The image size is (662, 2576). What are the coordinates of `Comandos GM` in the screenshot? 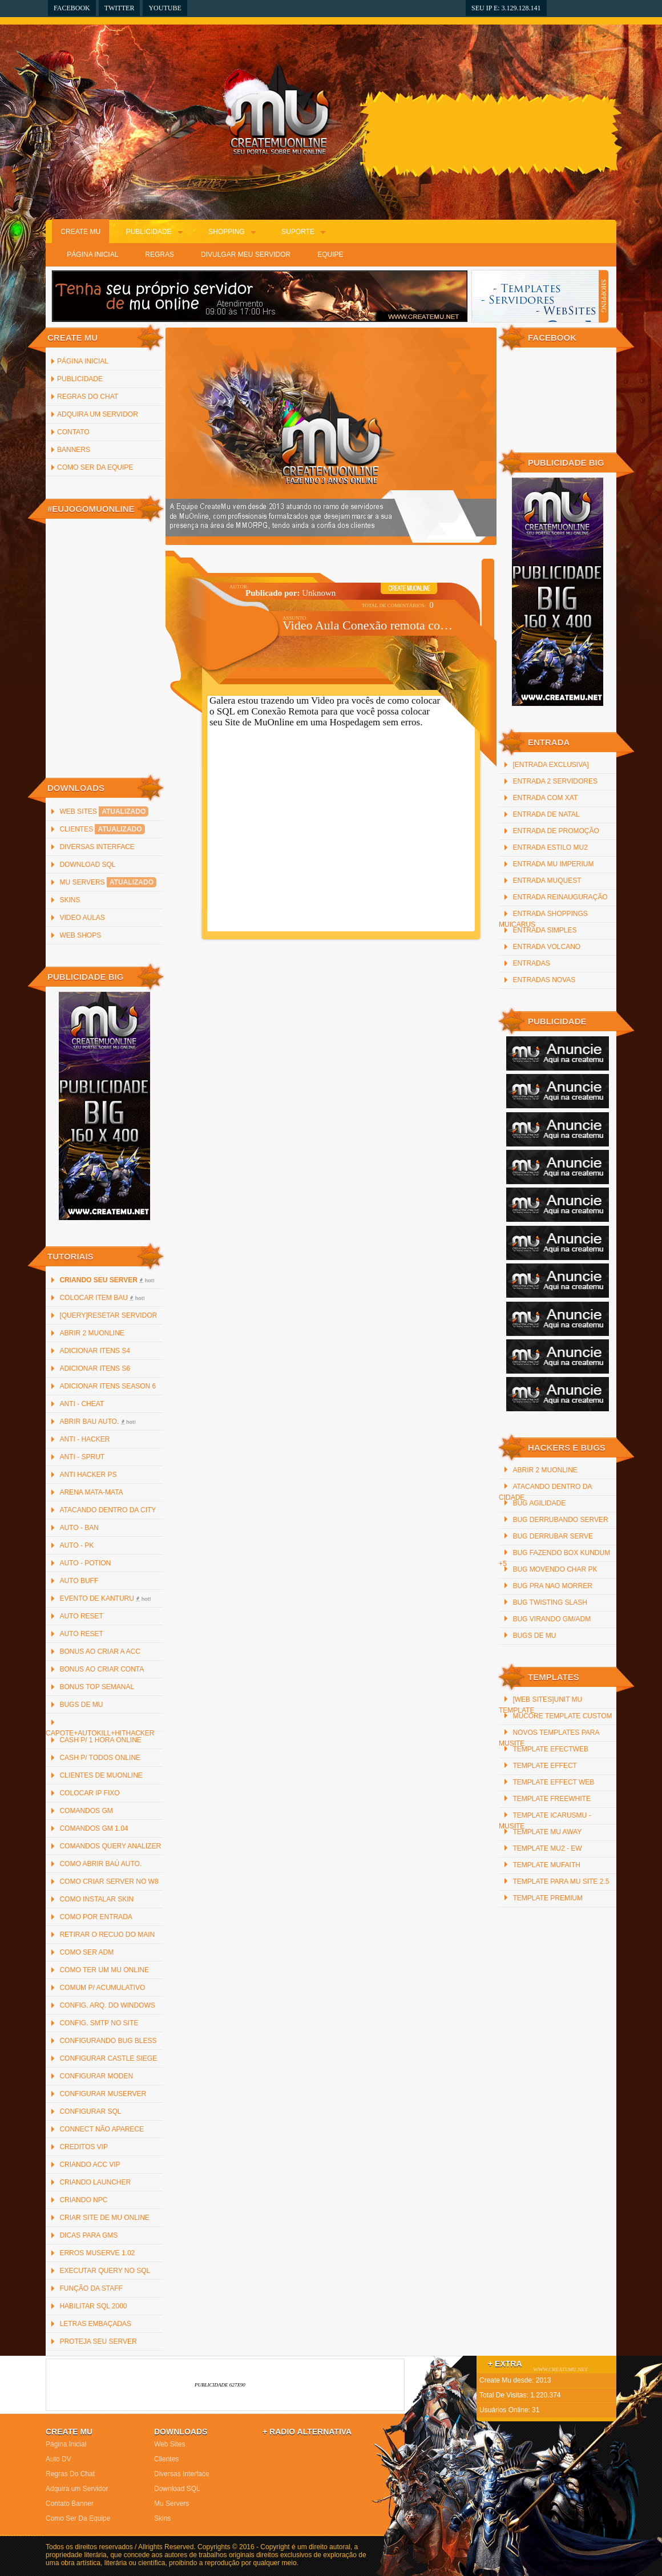 It's located at (85, 1811).